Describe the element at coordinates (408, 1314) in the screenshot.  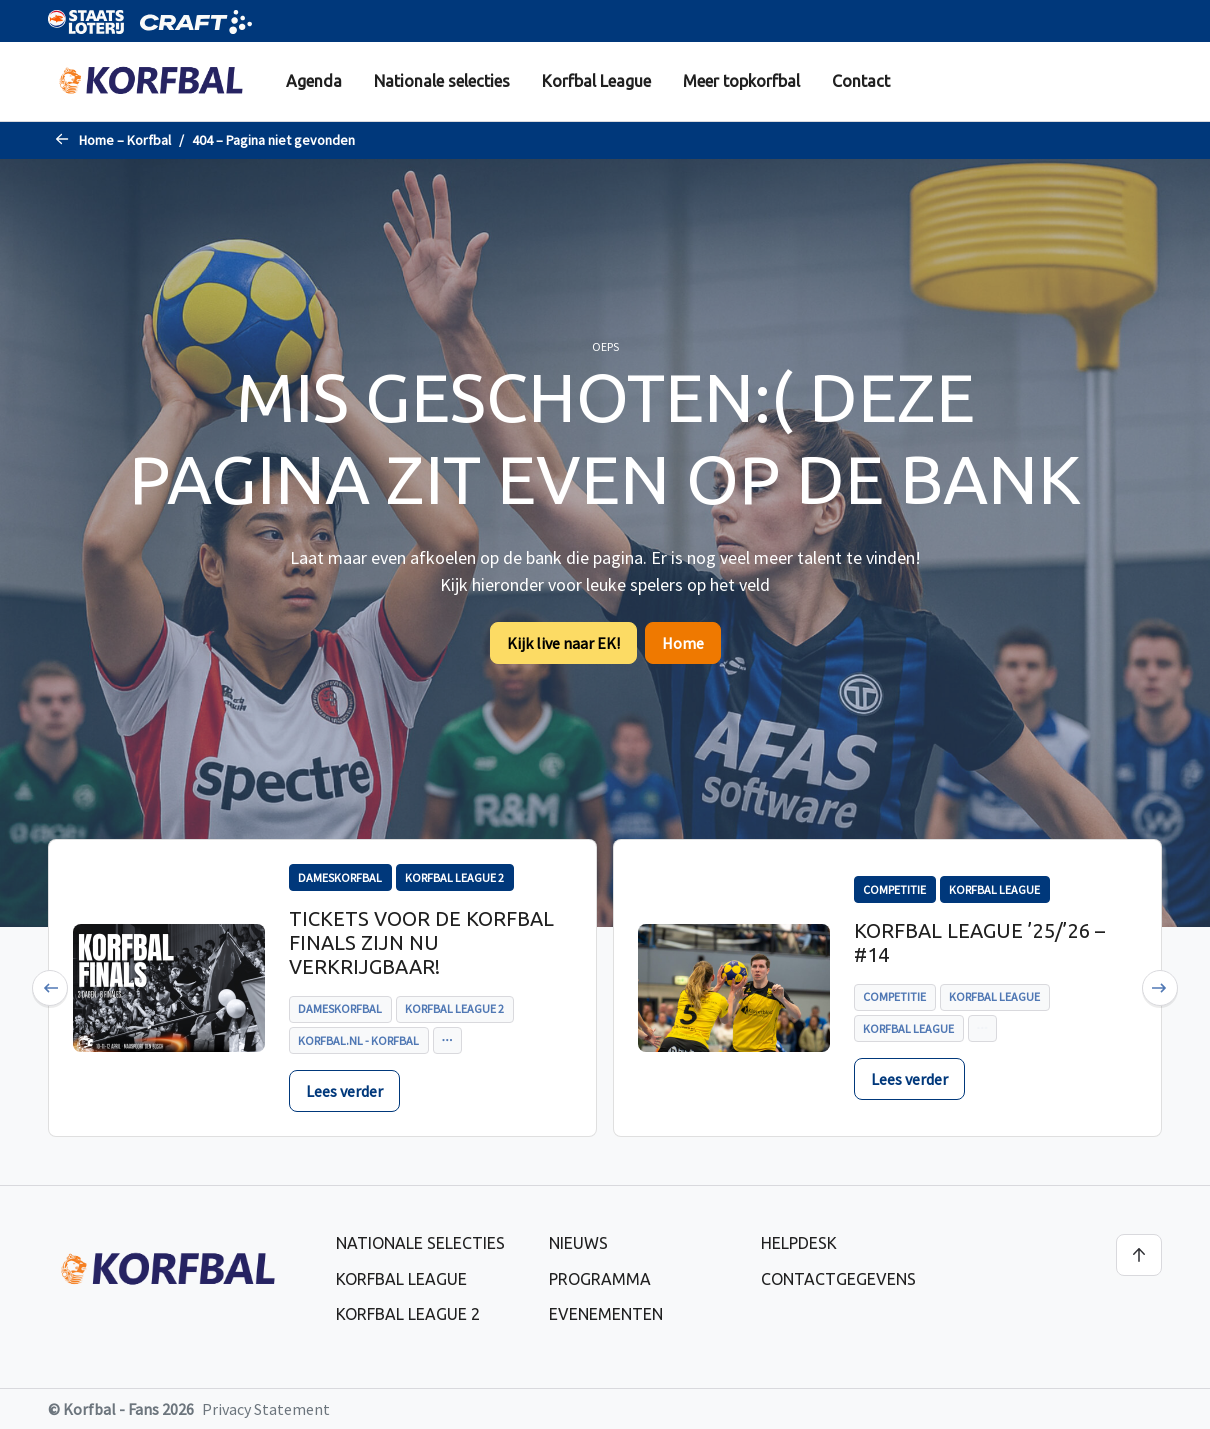
I see `Korfbal League 2` at that location.